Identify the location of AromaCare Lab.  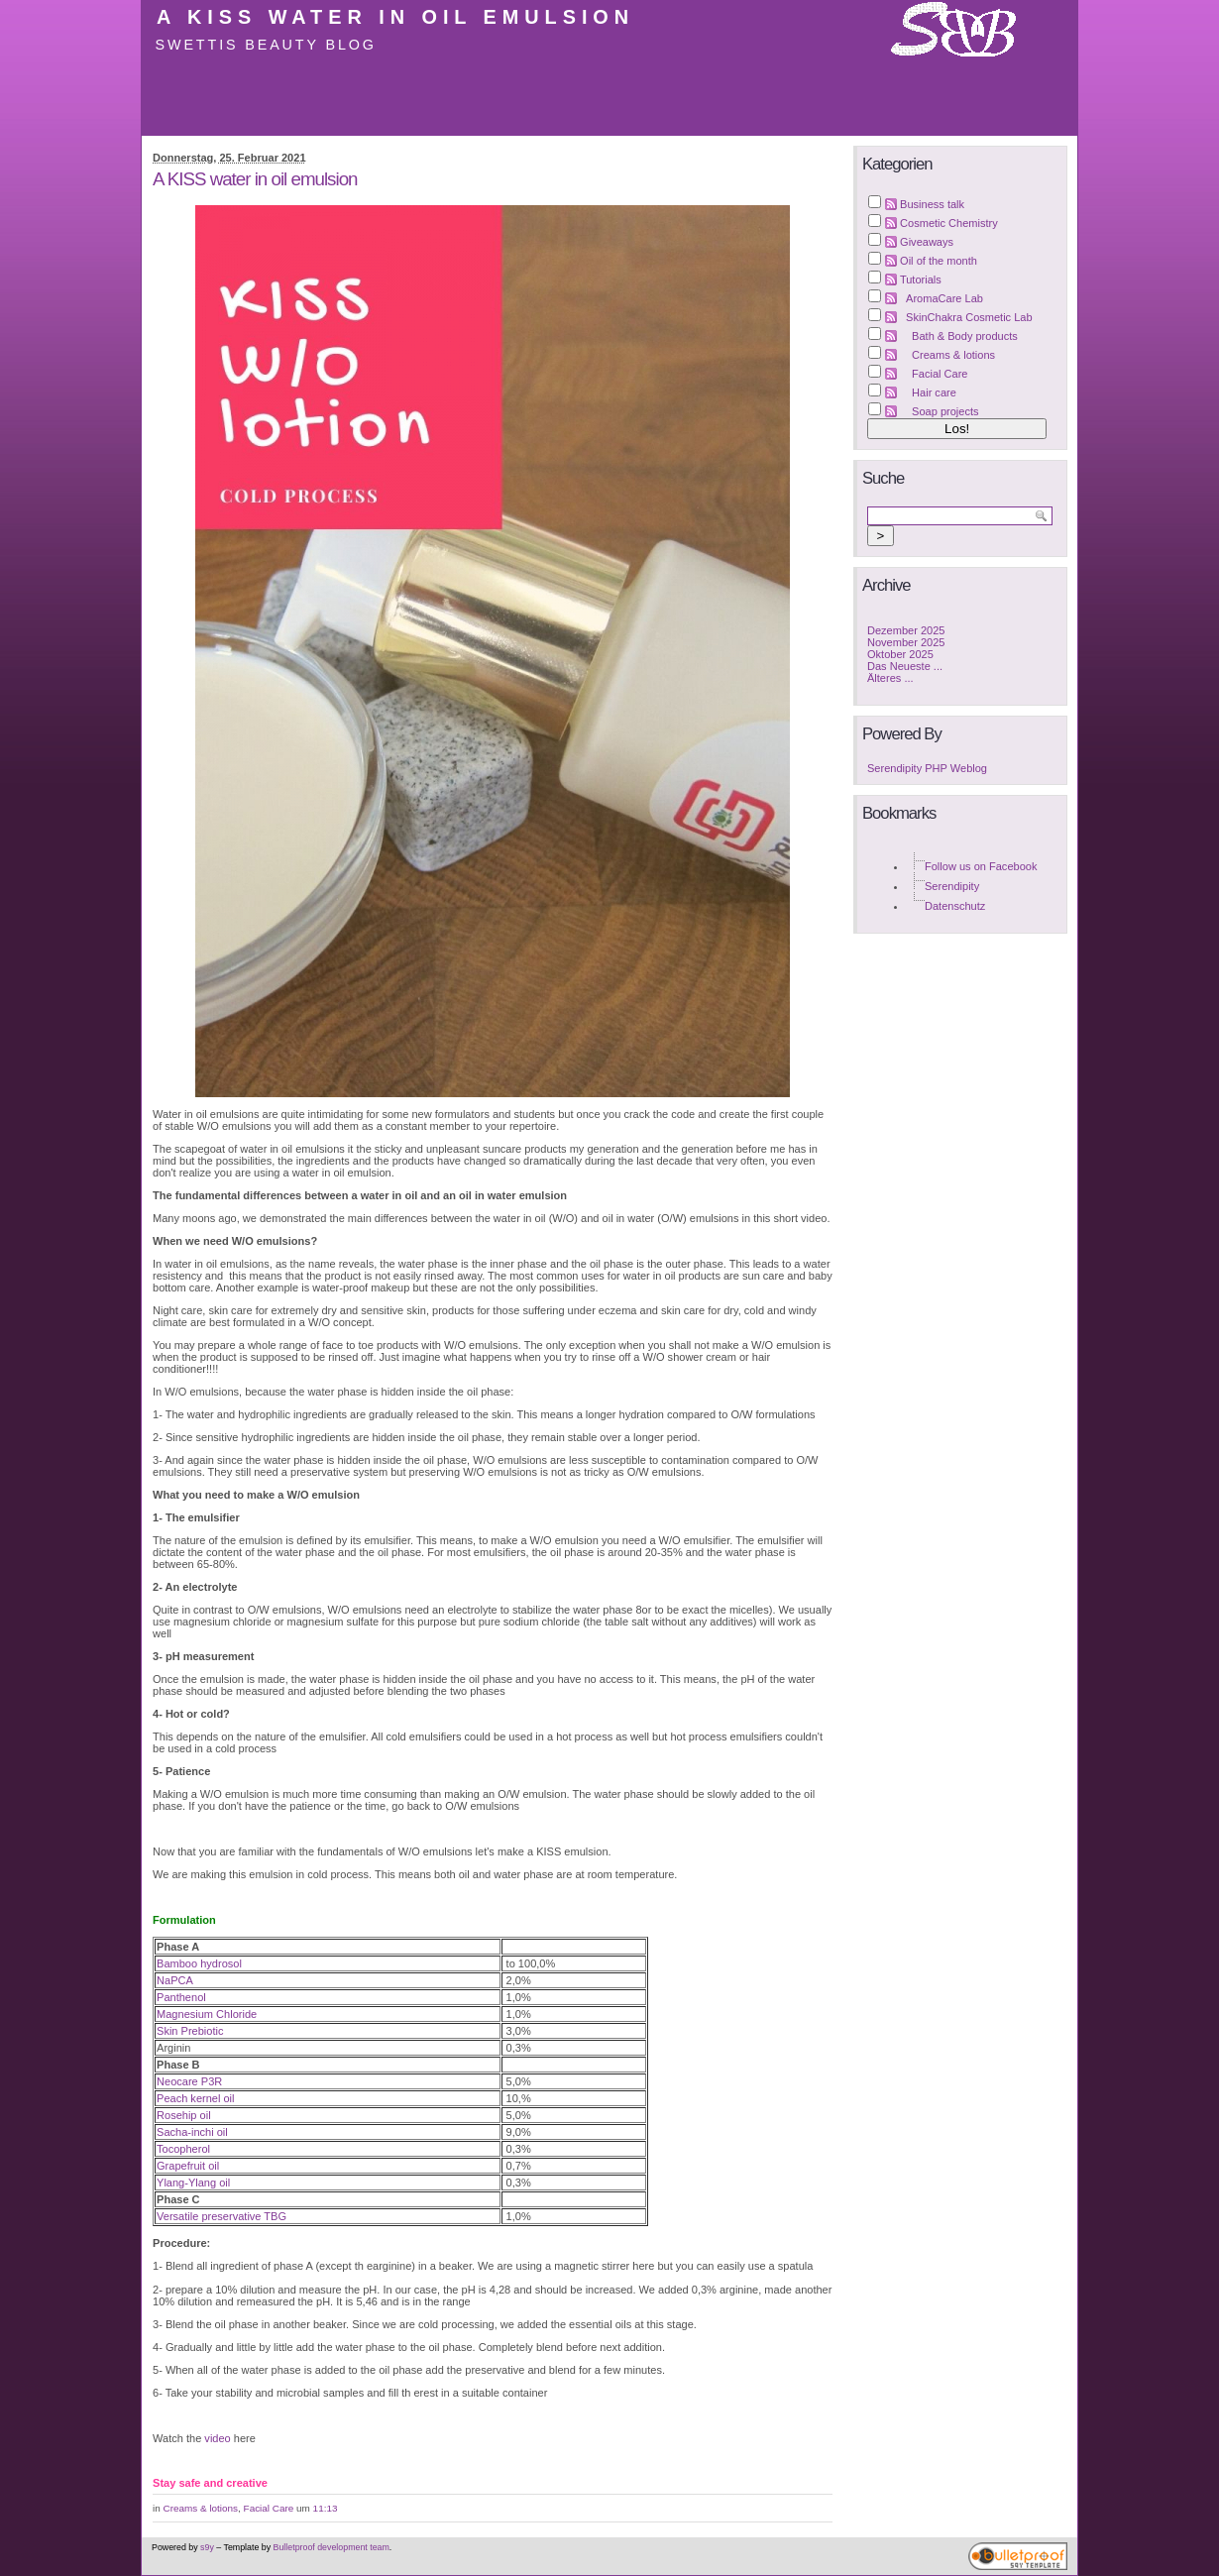
(944, 298).